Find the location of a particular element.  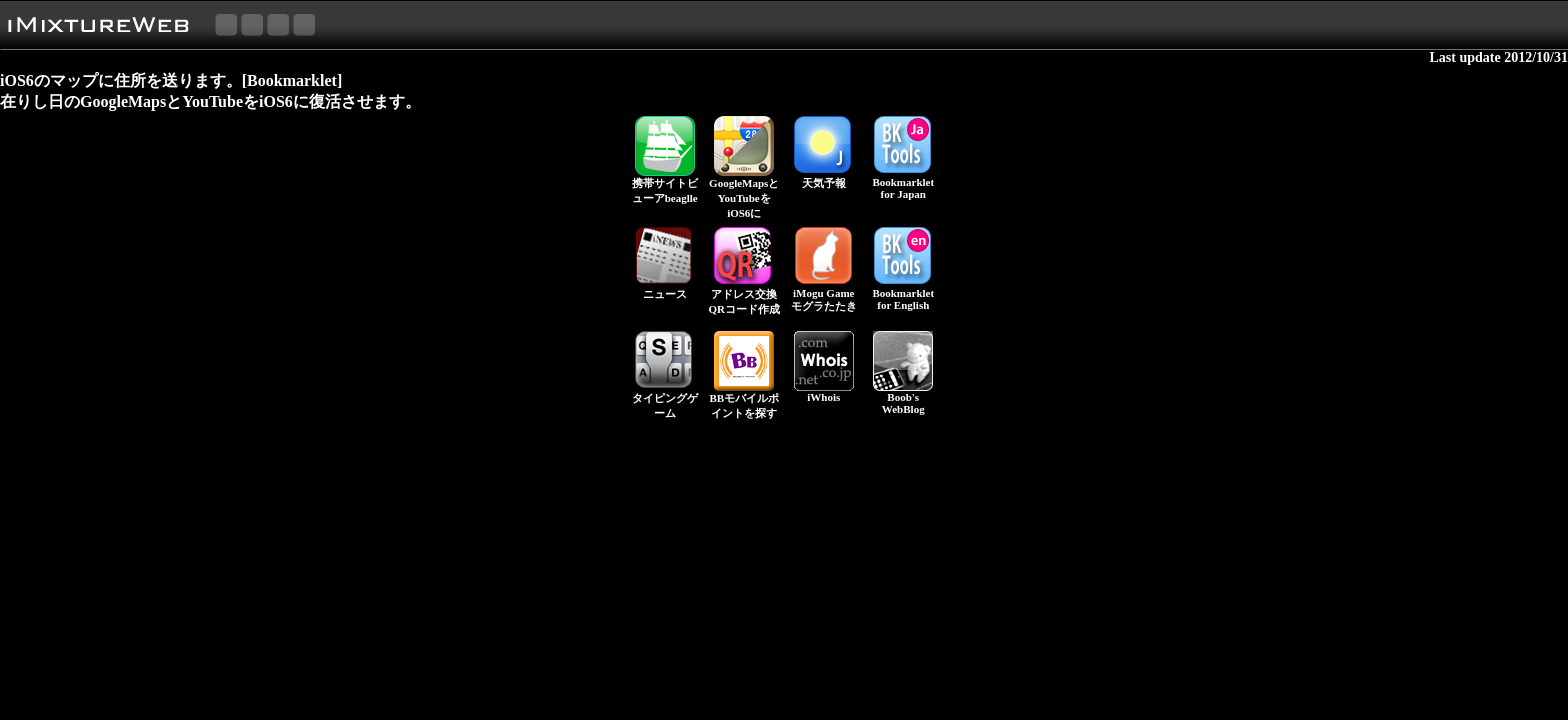

iMogu Gameモグラたたき is located at coordinates (824, 294).